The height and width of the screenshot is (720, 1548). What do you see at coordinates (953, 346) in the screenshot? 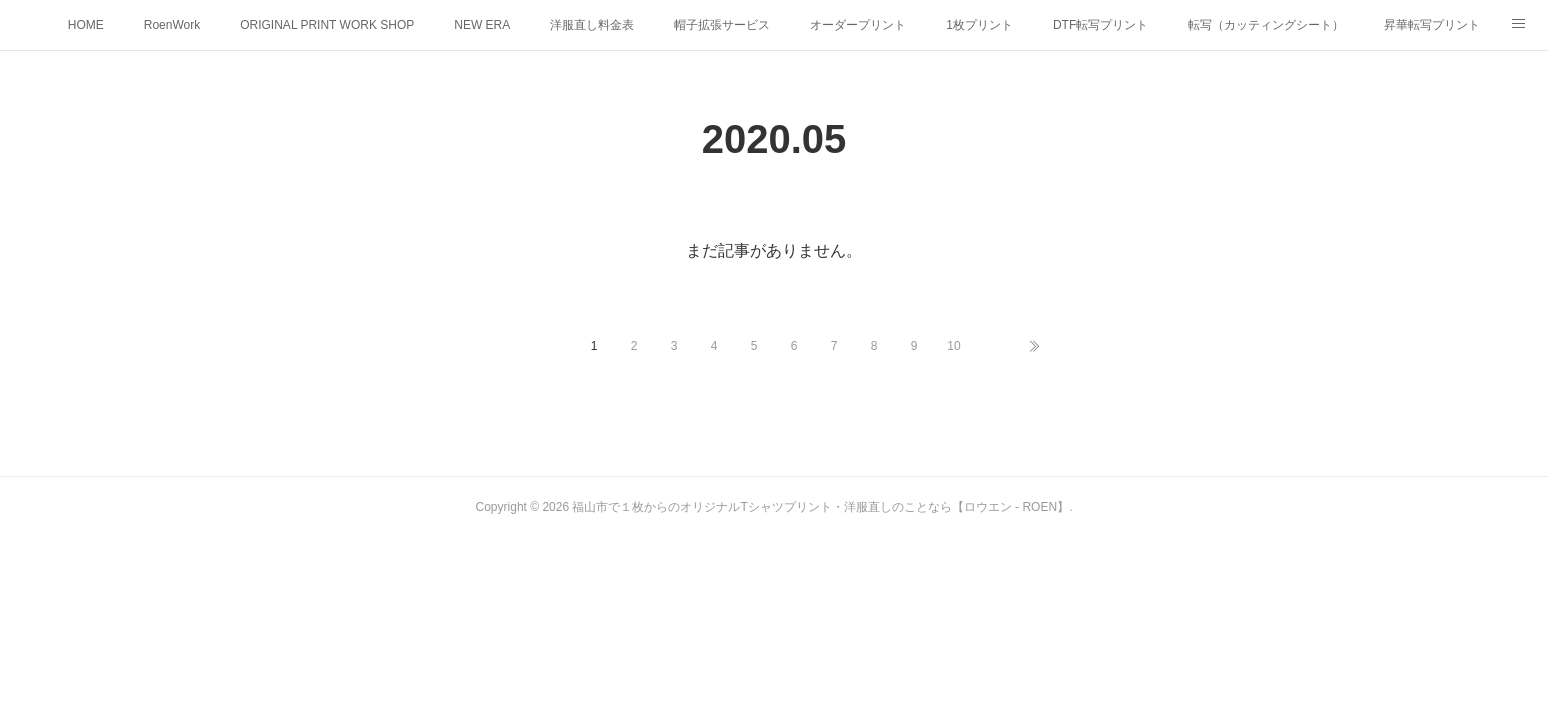
I see `10` at bounding box center [953, 346].